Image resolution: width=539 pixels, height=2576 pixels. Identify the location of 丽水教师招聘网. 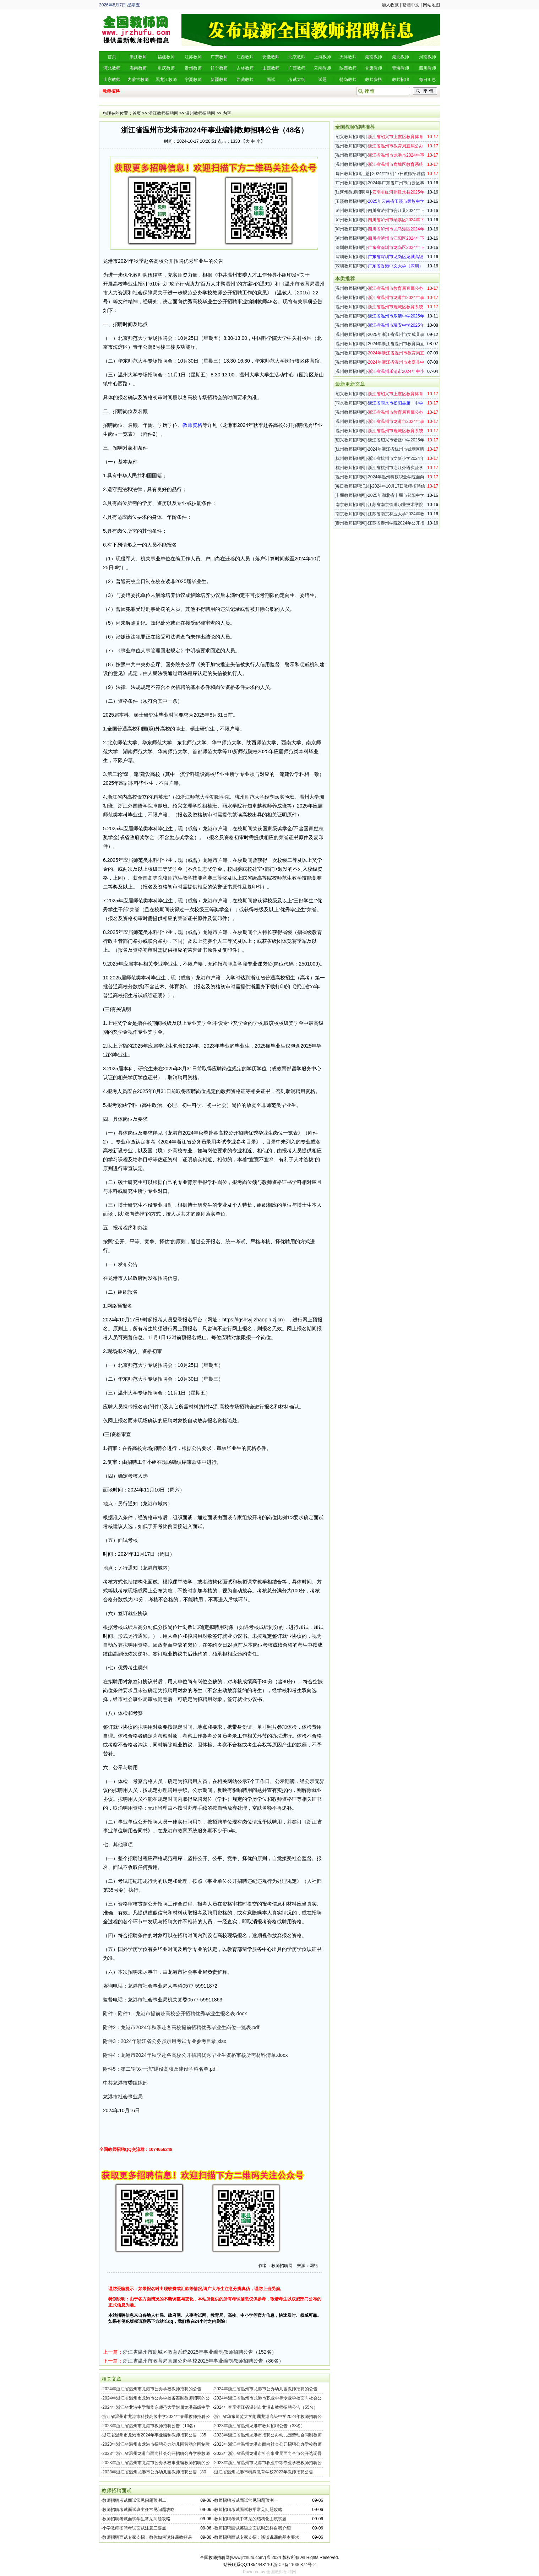
(350, 403).